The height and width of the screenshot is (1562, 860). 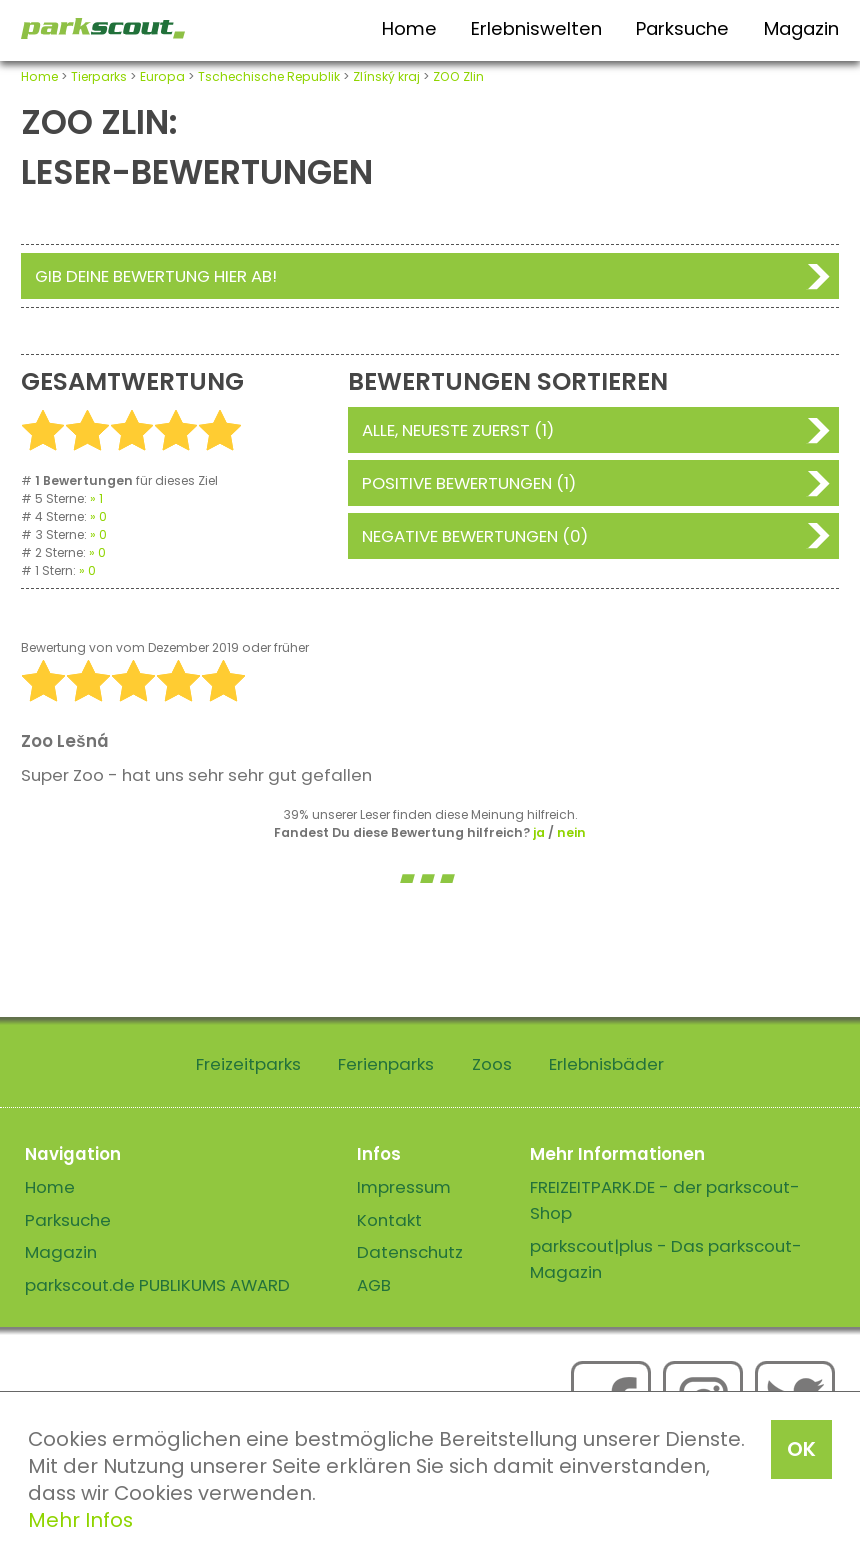 What do you see at coordinates (404, 1187) in the screenshot?
I see `Impressum` at bounding box center [404, 1187].